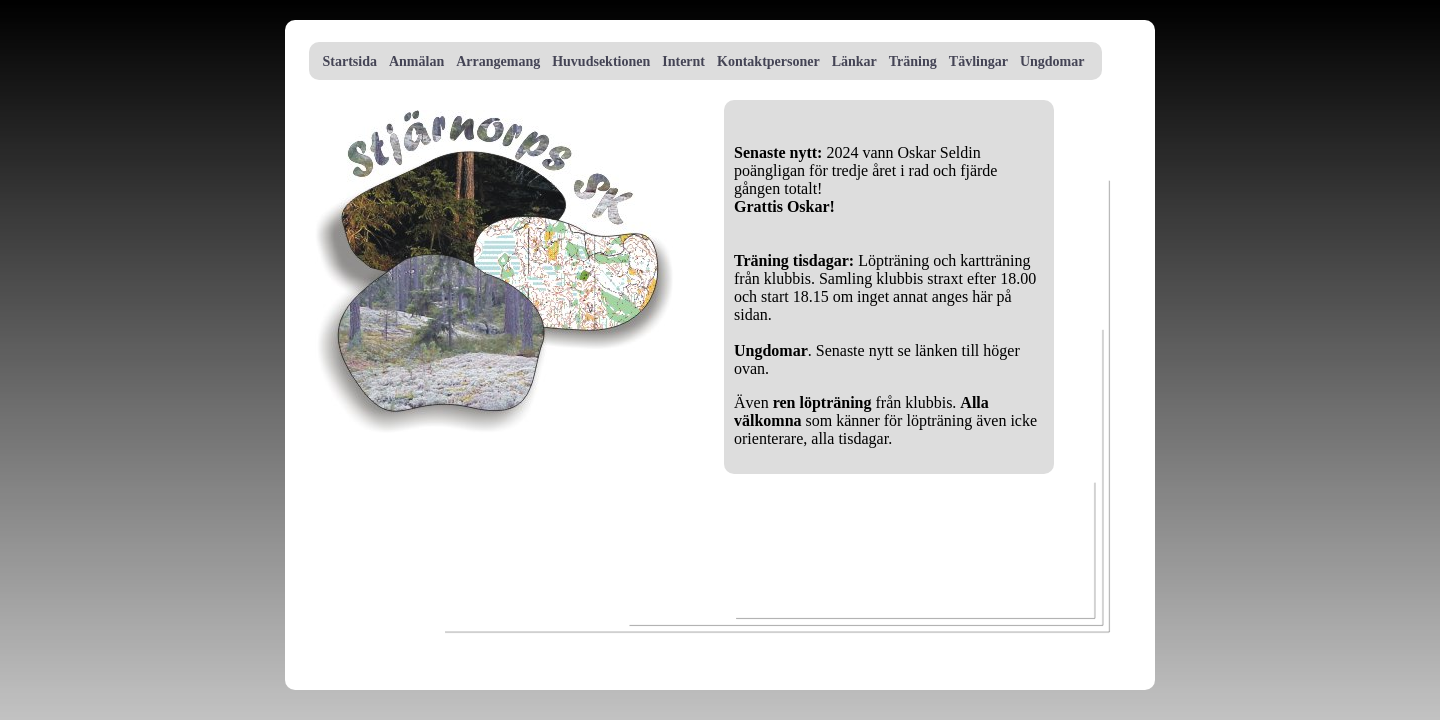 The width and height of the screenshot is (1440, 720). What do you see at coordinates (978, 61) in the screenshot?
I see `Tävlingar` at bounding box center [978, 61].